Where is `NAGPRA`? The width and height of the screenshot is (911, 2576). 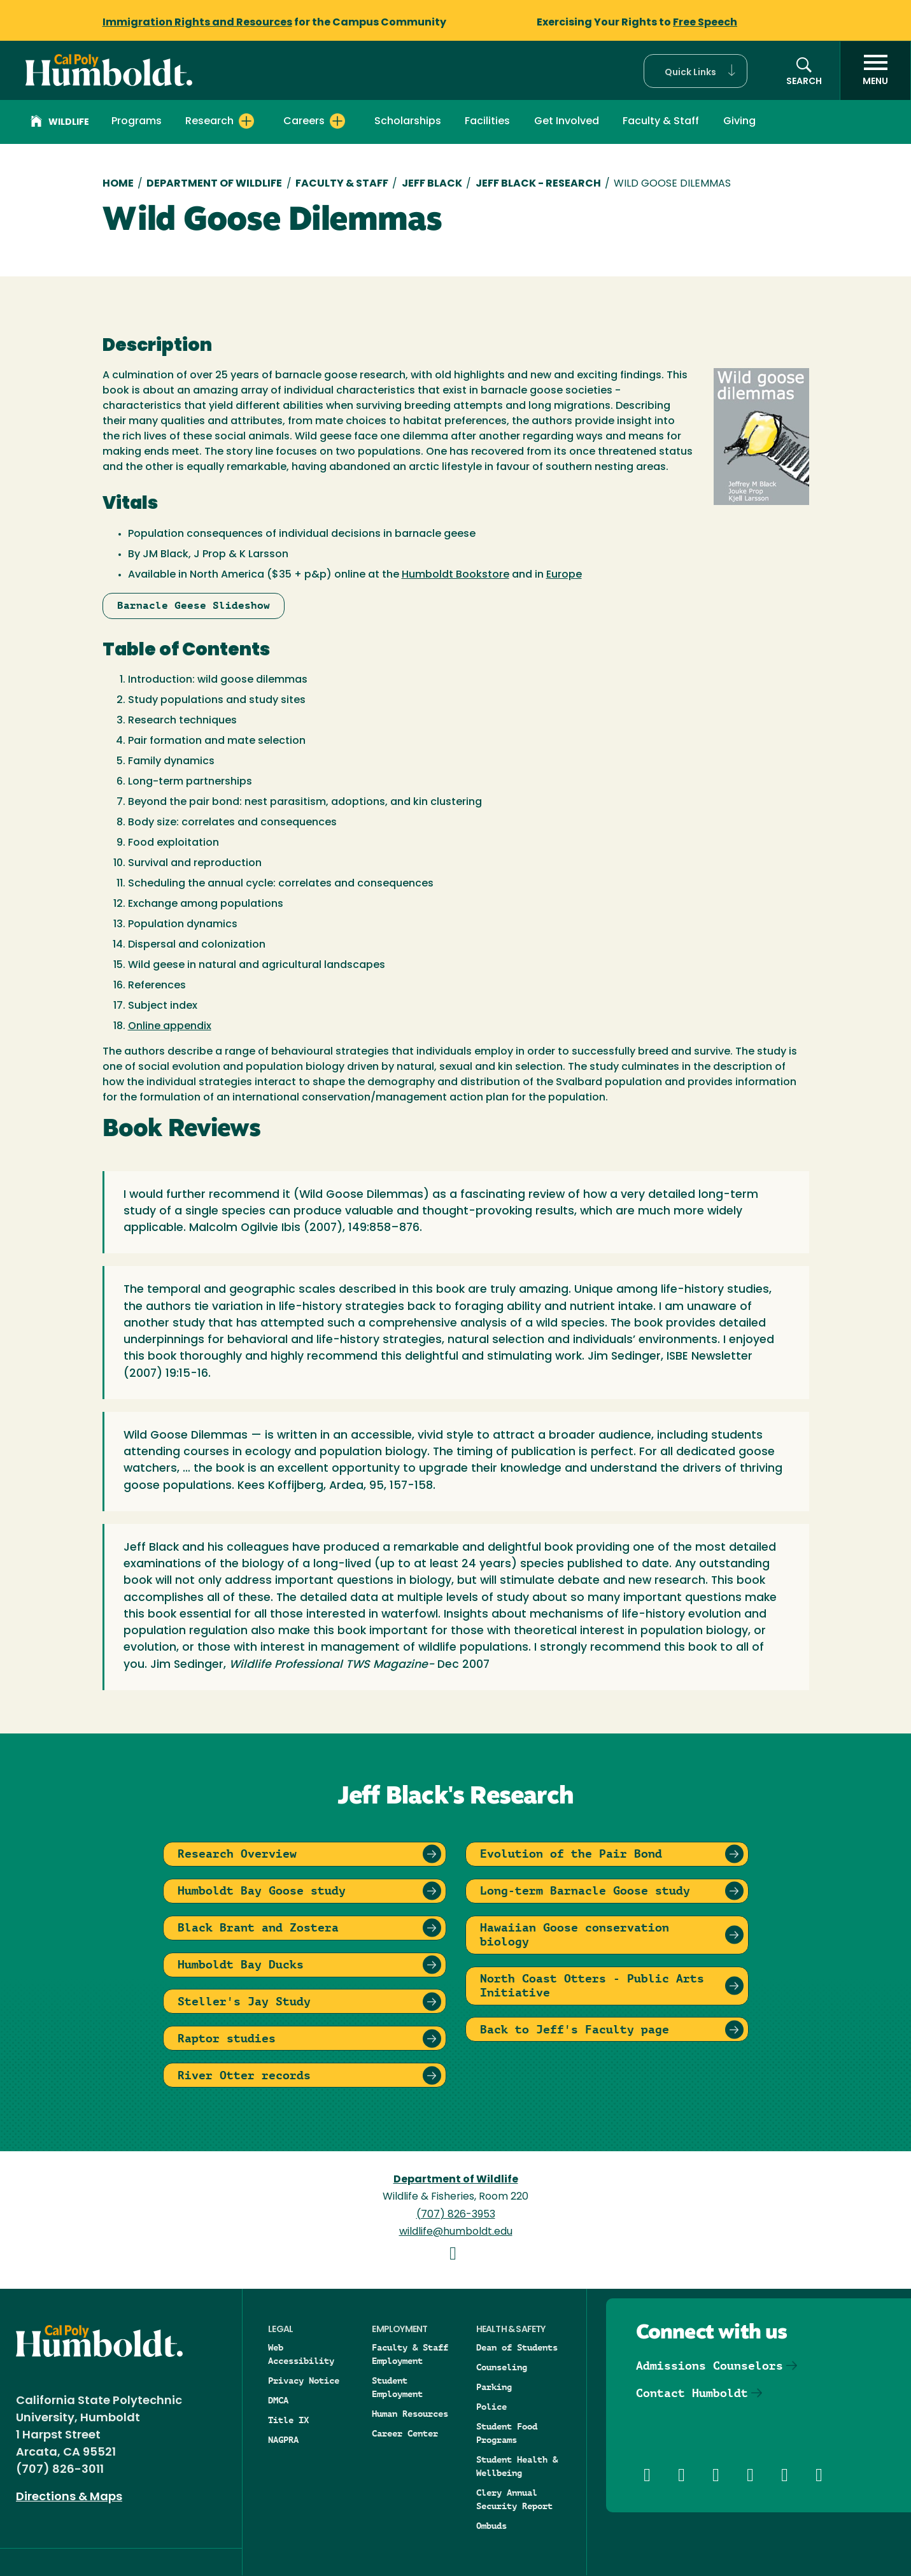
NAGPRA is located at coordinates (283, 2440).